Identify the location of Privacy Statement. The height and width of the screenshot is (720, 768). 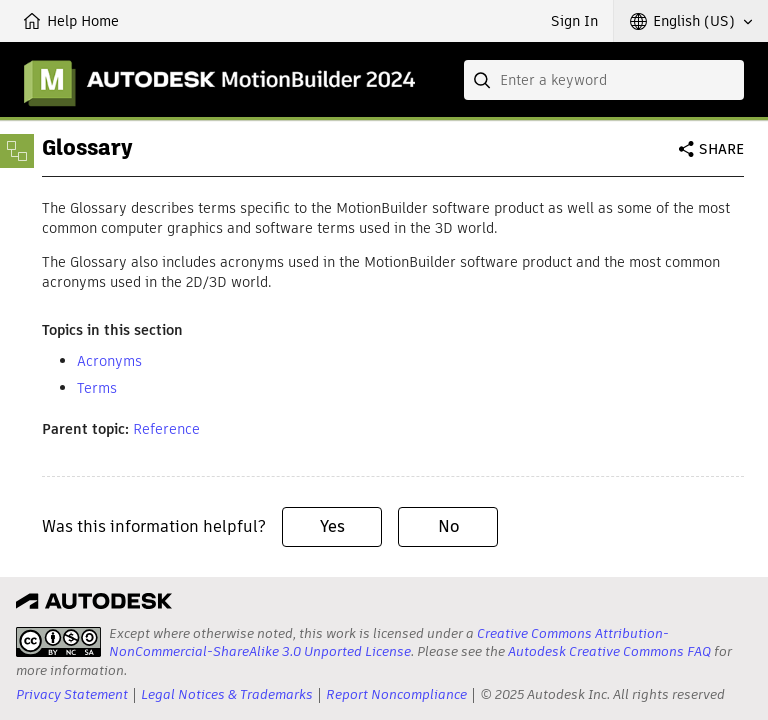
(72, 694).